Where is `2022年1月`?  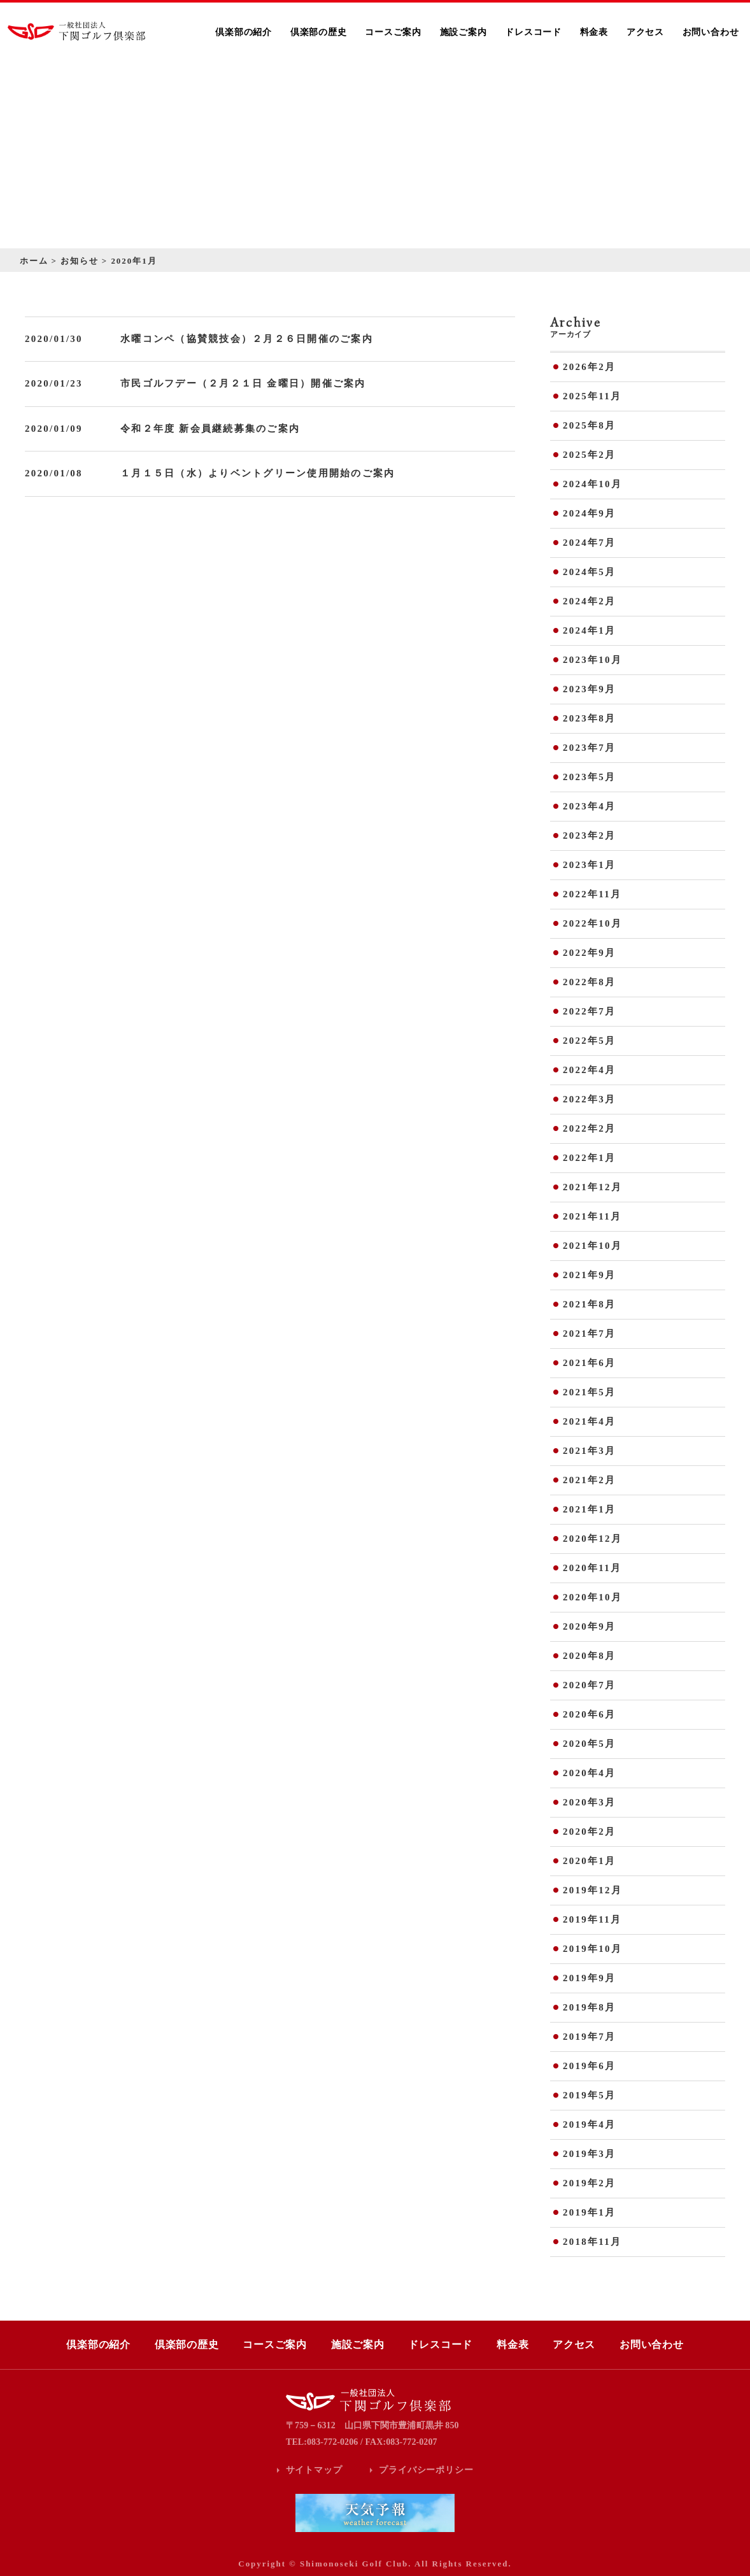 2022年1月 is located at coordinates (589, 1158).